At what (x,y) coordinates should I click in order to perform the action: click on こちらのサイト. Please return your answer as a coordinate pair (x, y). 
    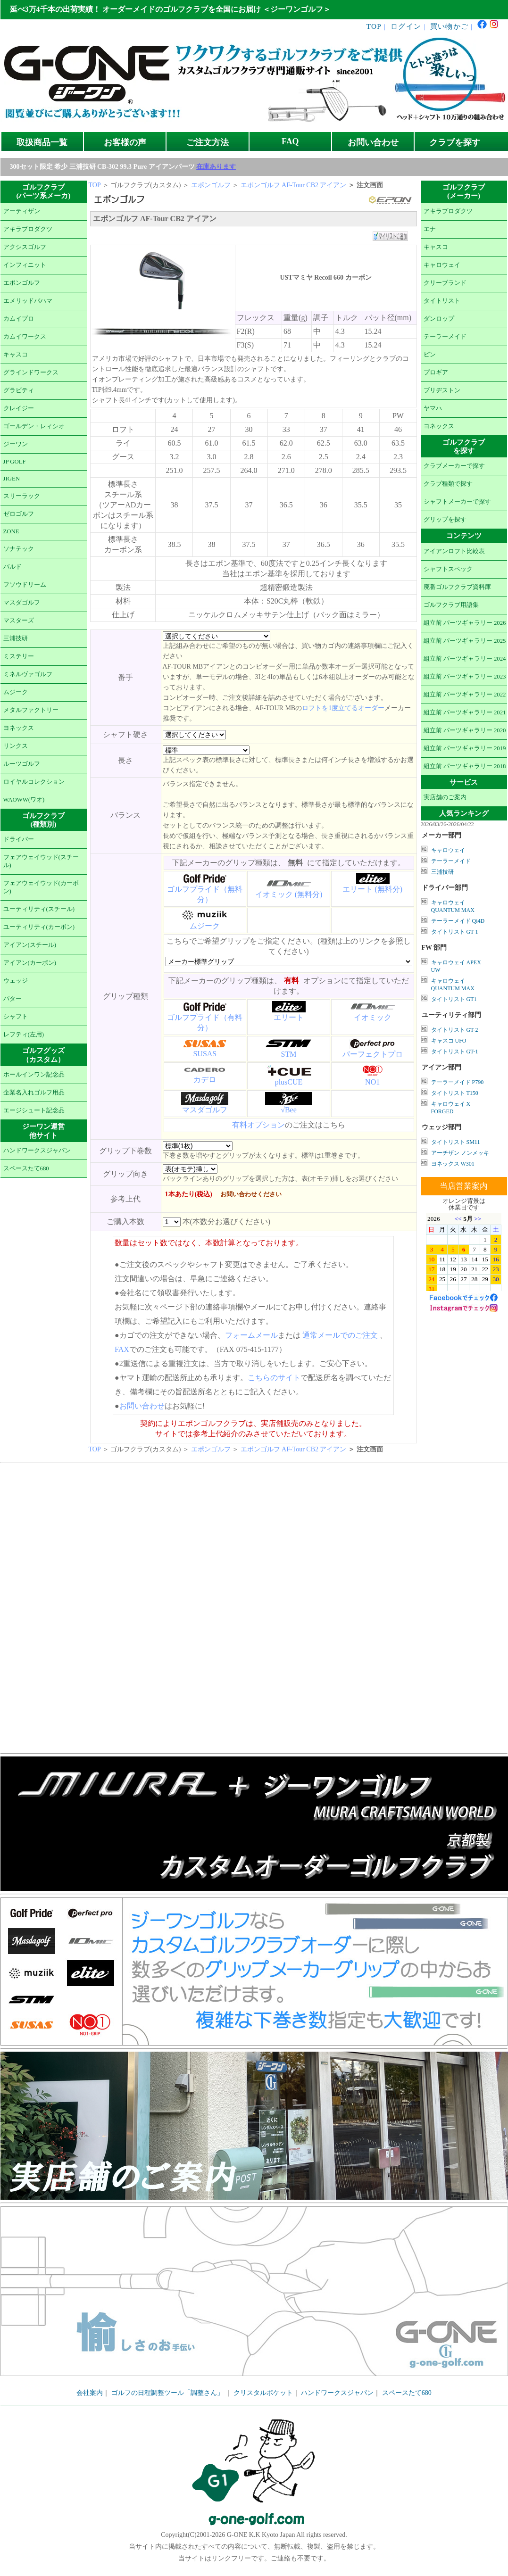
    Looking at the image, I should click on (274, 1378).